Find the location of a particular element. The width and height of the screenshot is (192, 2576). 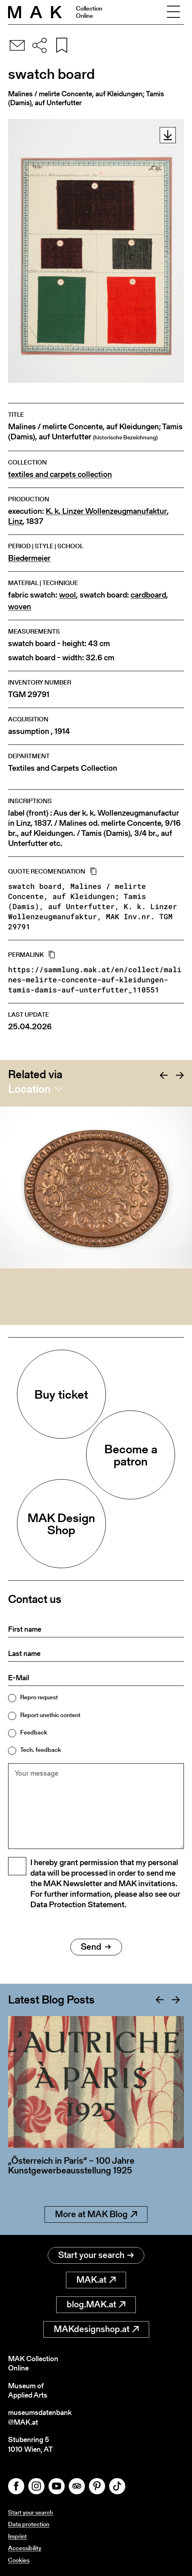

MAKdesignshop.at is located at coordinates (96, 2329).